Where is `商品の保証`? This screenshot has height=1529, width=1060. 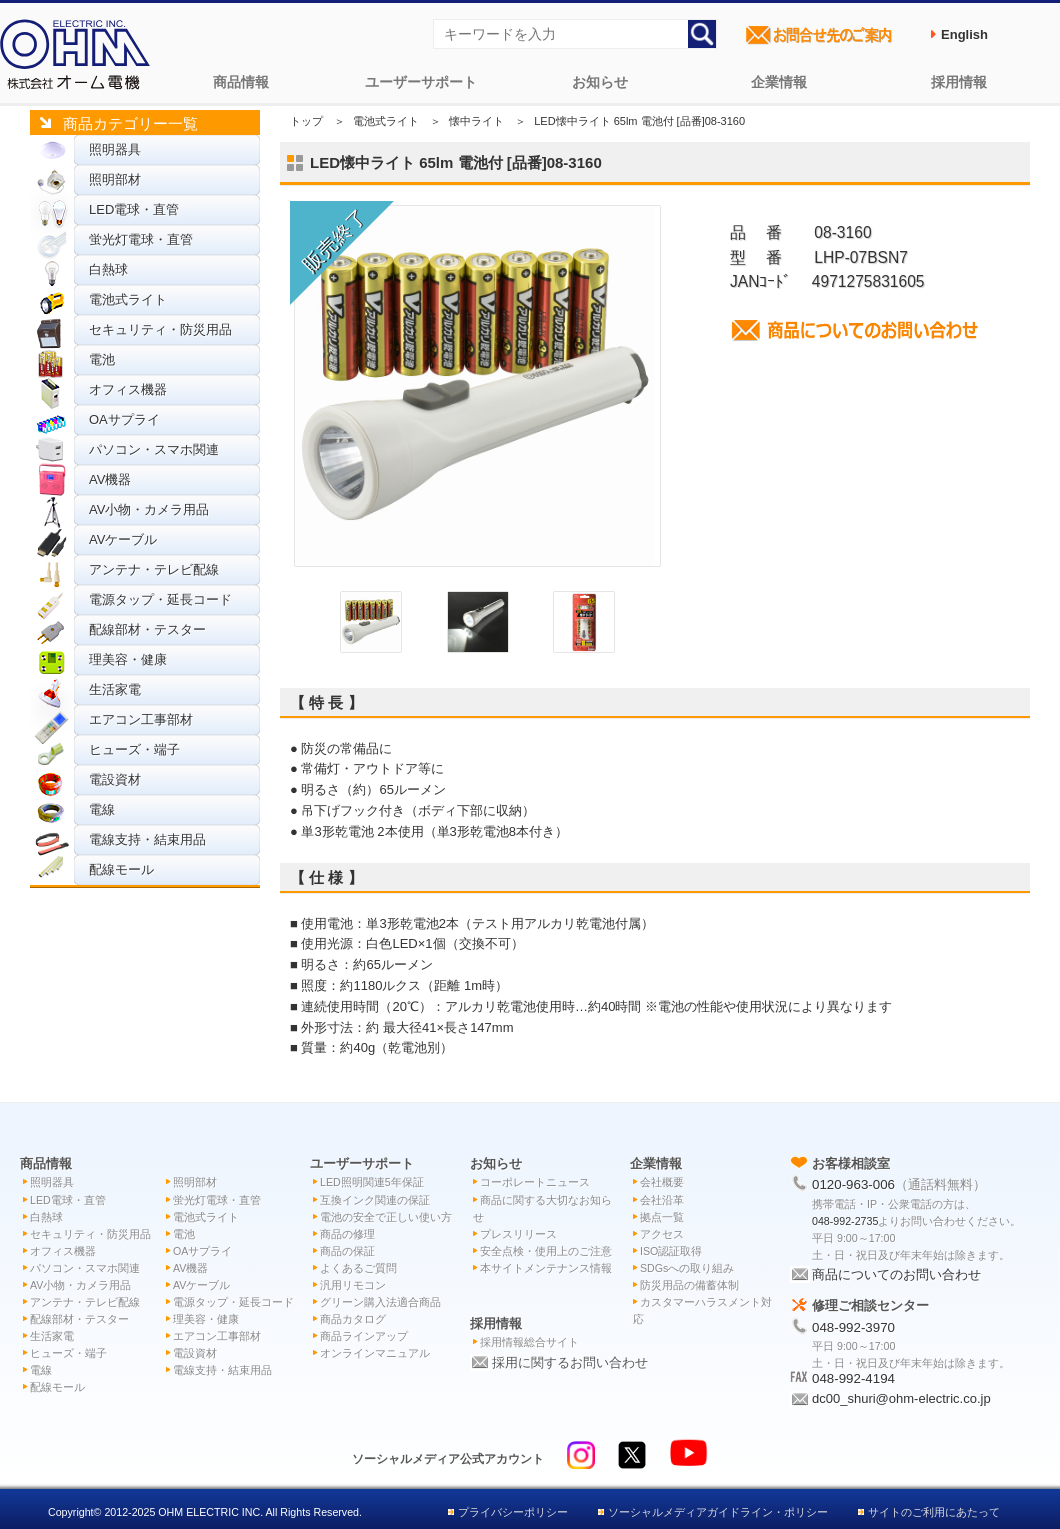
商品の保証 is located at coordinates (347, 1251).